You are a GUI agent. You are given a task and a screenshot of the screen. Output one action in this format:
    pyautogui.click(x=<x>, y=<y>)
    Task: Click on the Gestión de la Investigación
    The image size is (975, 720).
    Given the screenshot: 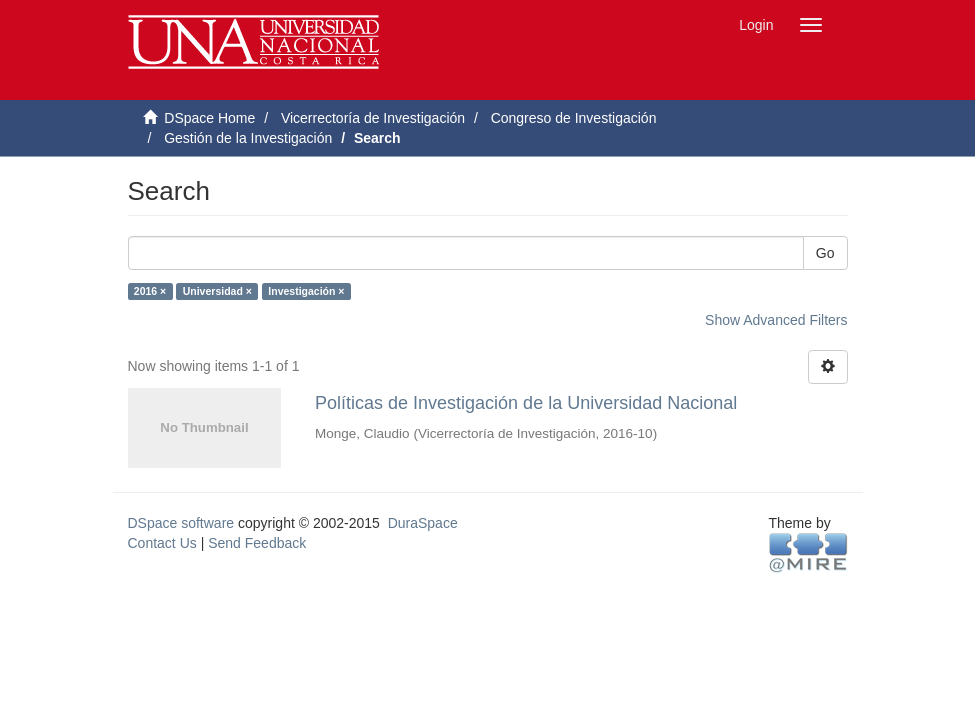 What is the action you would take?
    pyautogui.click(x=248, y=138)
    